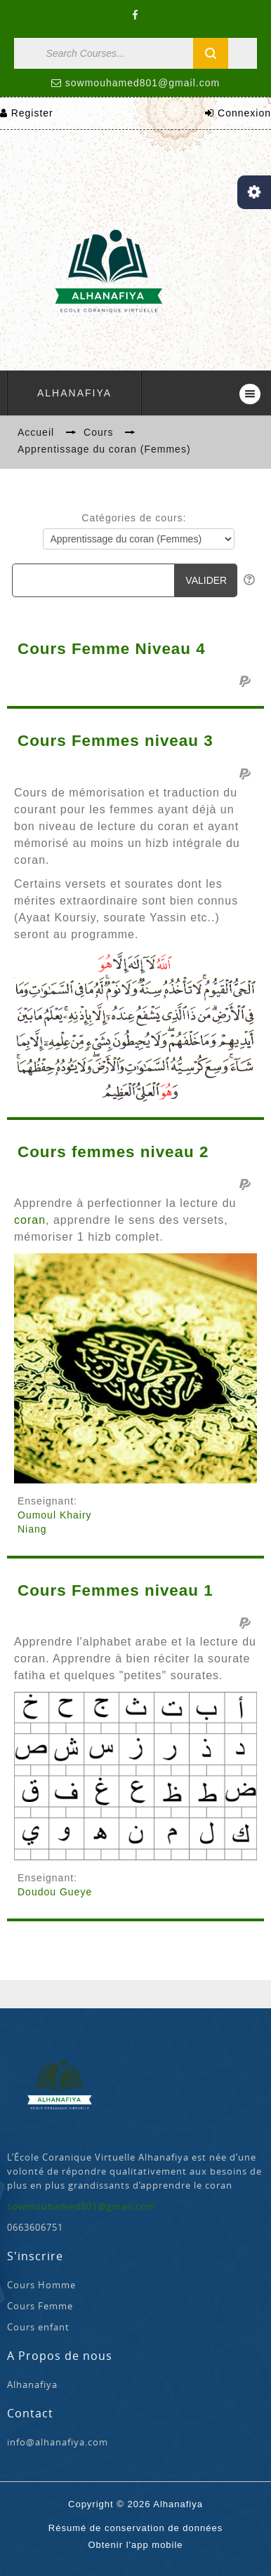 The height and width of the screenshot is (2576, 271). I want to click on Cours Femmes niveau 3, so click(115, 741).